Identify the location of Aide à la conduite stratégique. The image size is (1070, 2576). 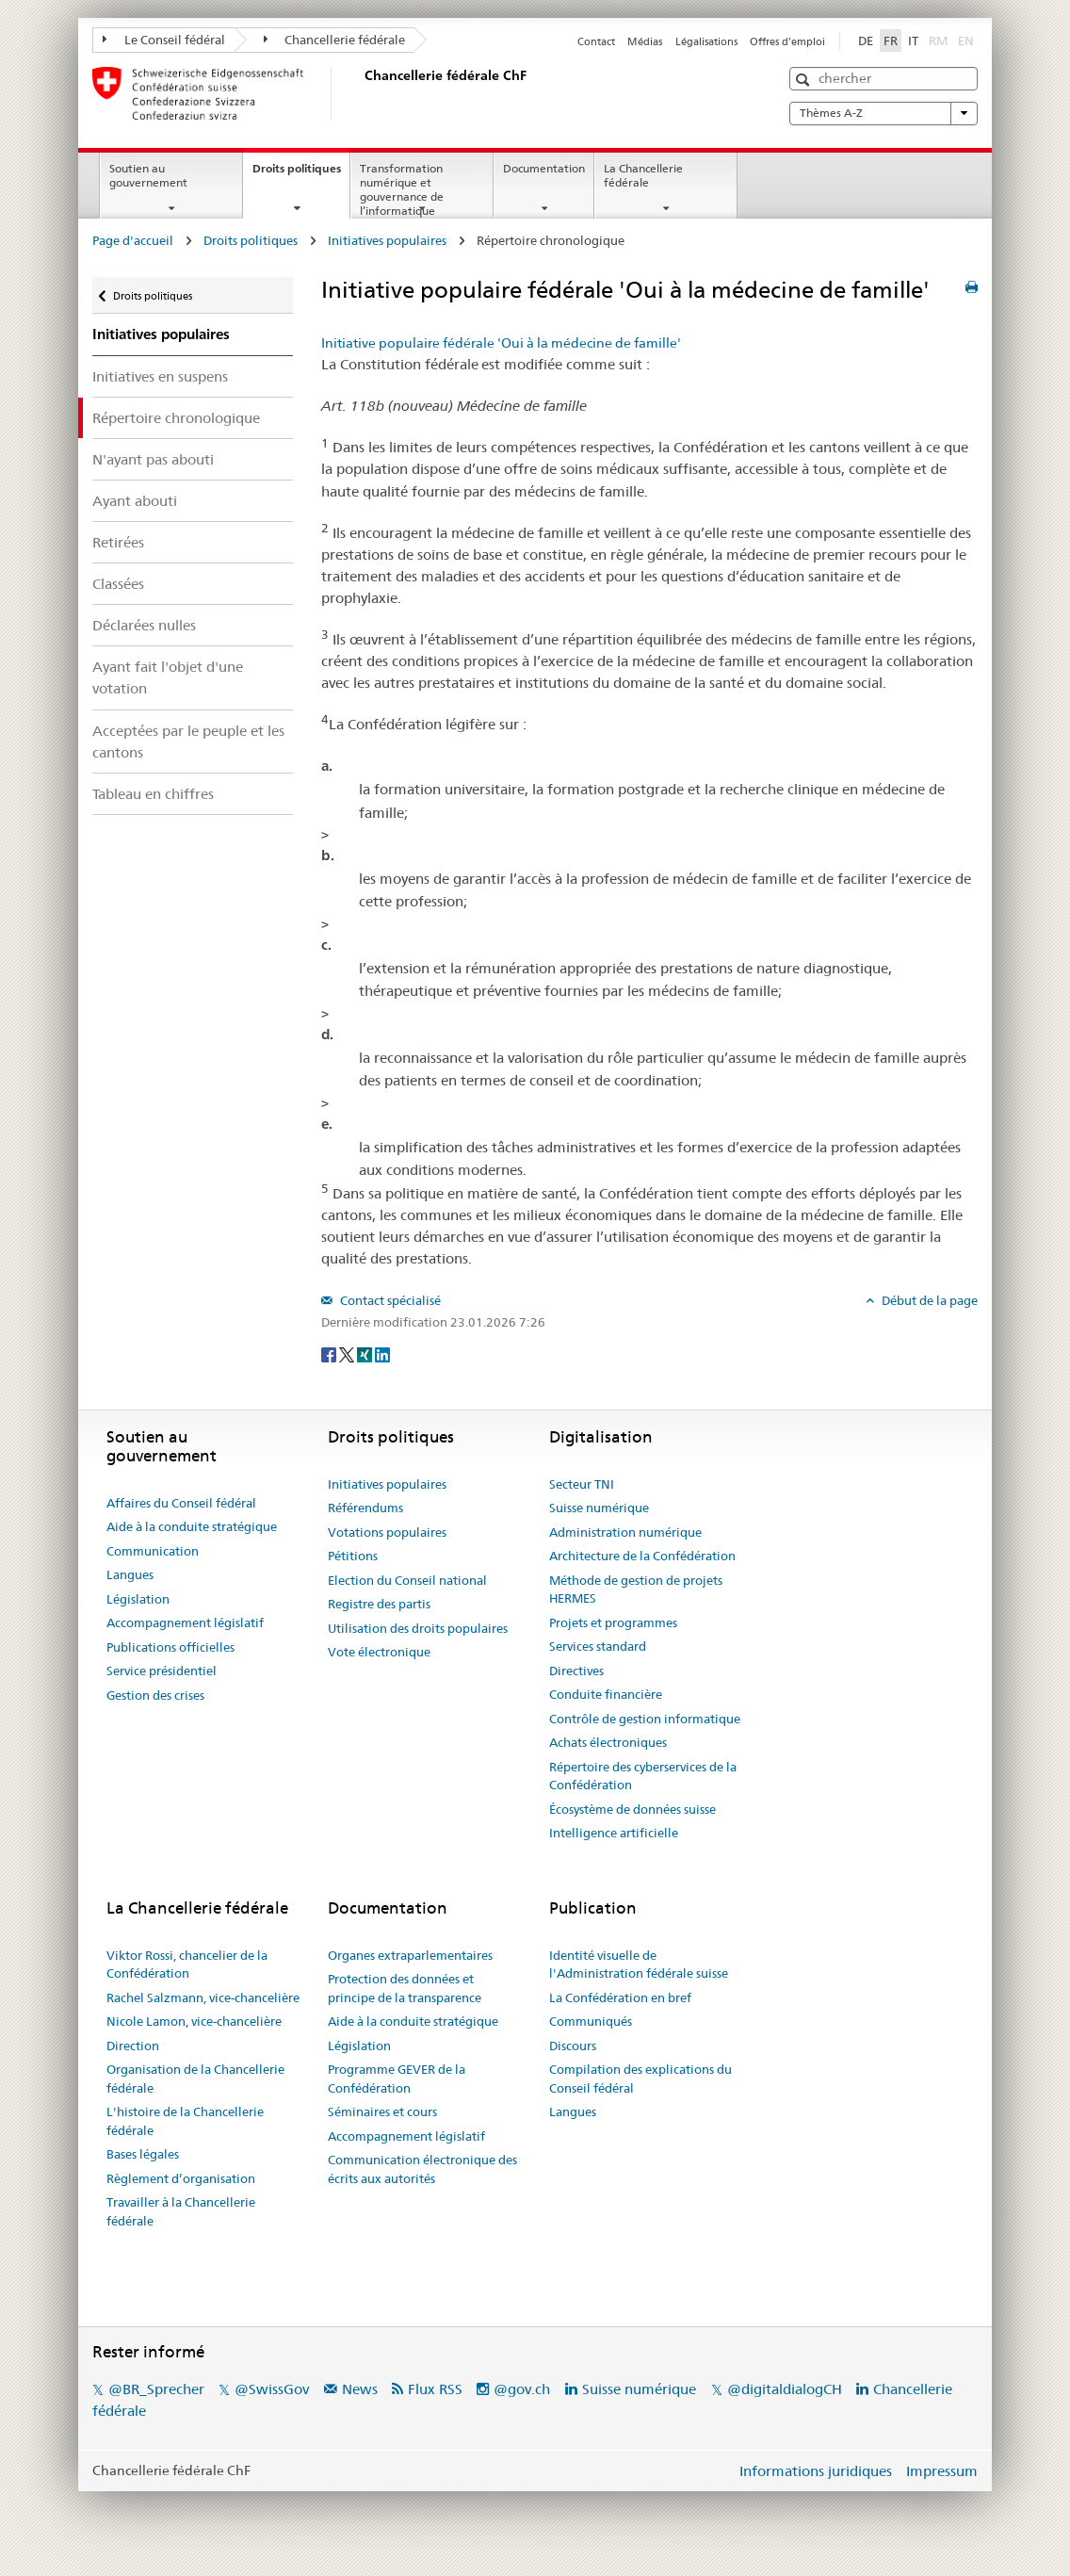
(191, 1526).